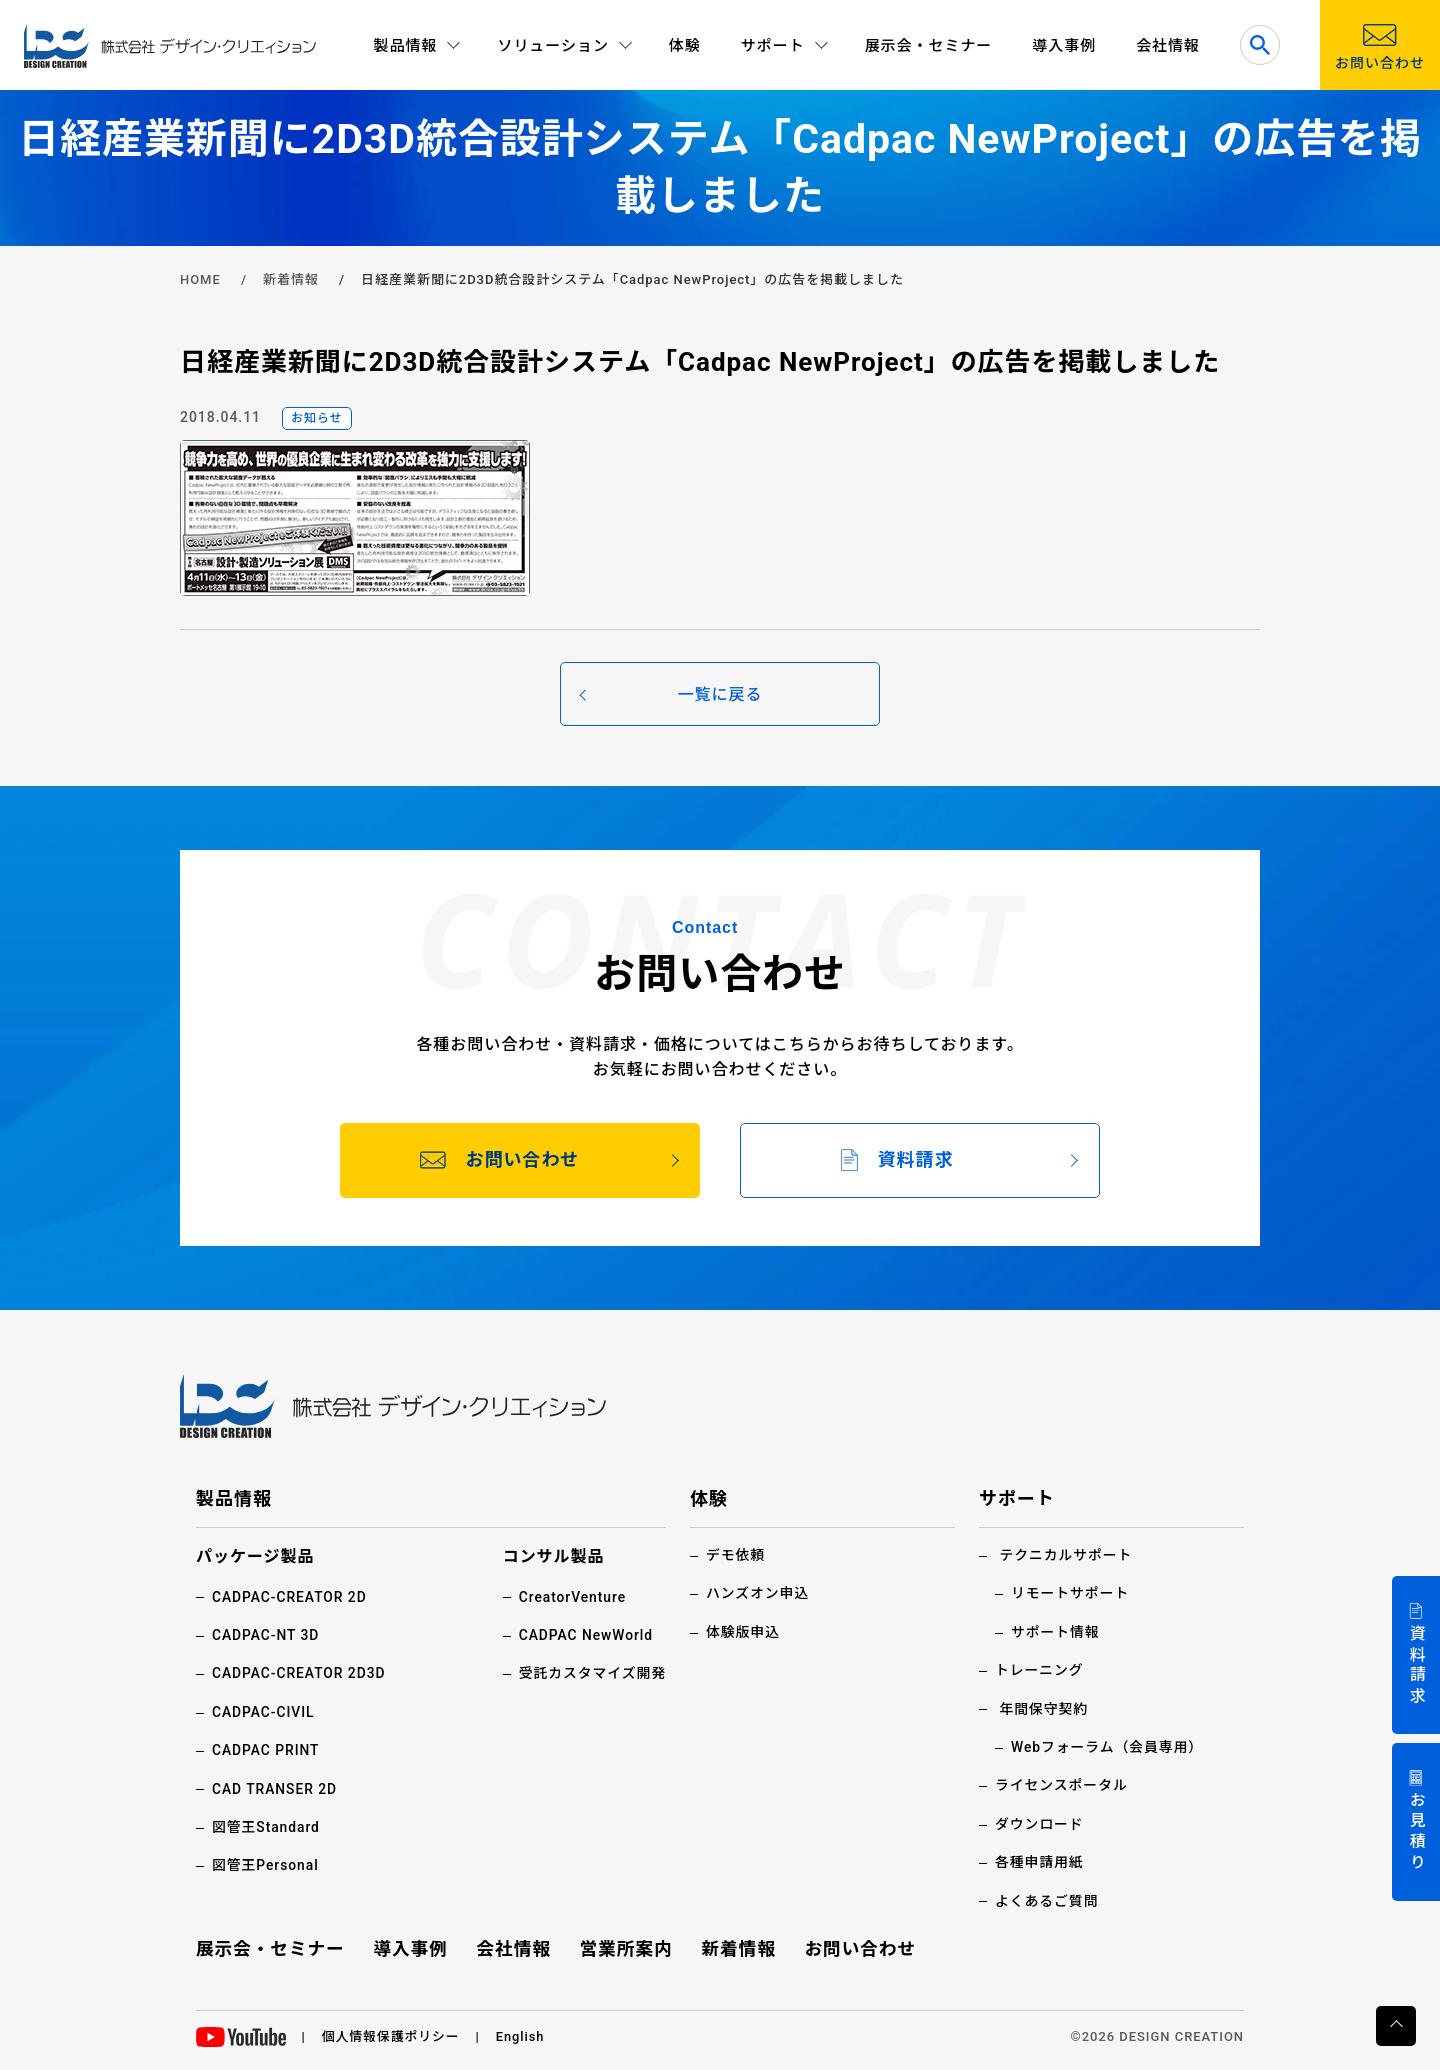 The height and width of the screenshot is (2070, 1440). What do you see at coordinates (522, 2035) in the screenshot?
I see `English` at bounding box center [522, 2035].